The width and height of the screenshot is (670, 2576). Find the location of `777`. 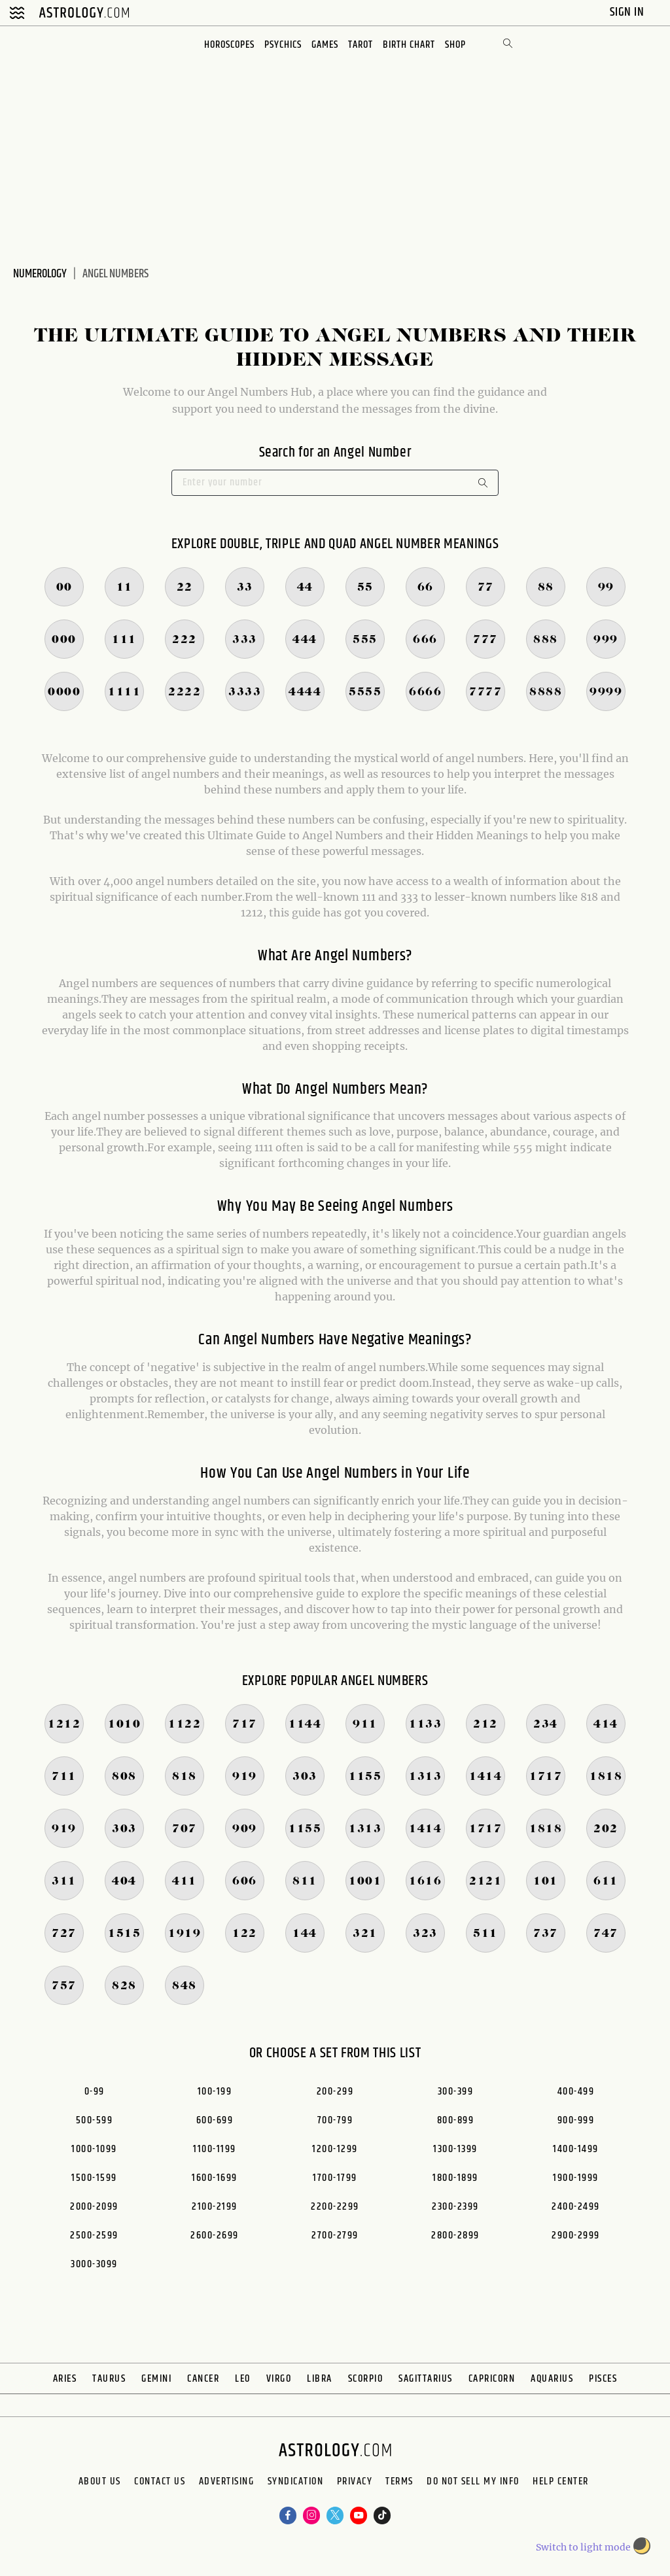

777 is located at coordinates (485, 640).